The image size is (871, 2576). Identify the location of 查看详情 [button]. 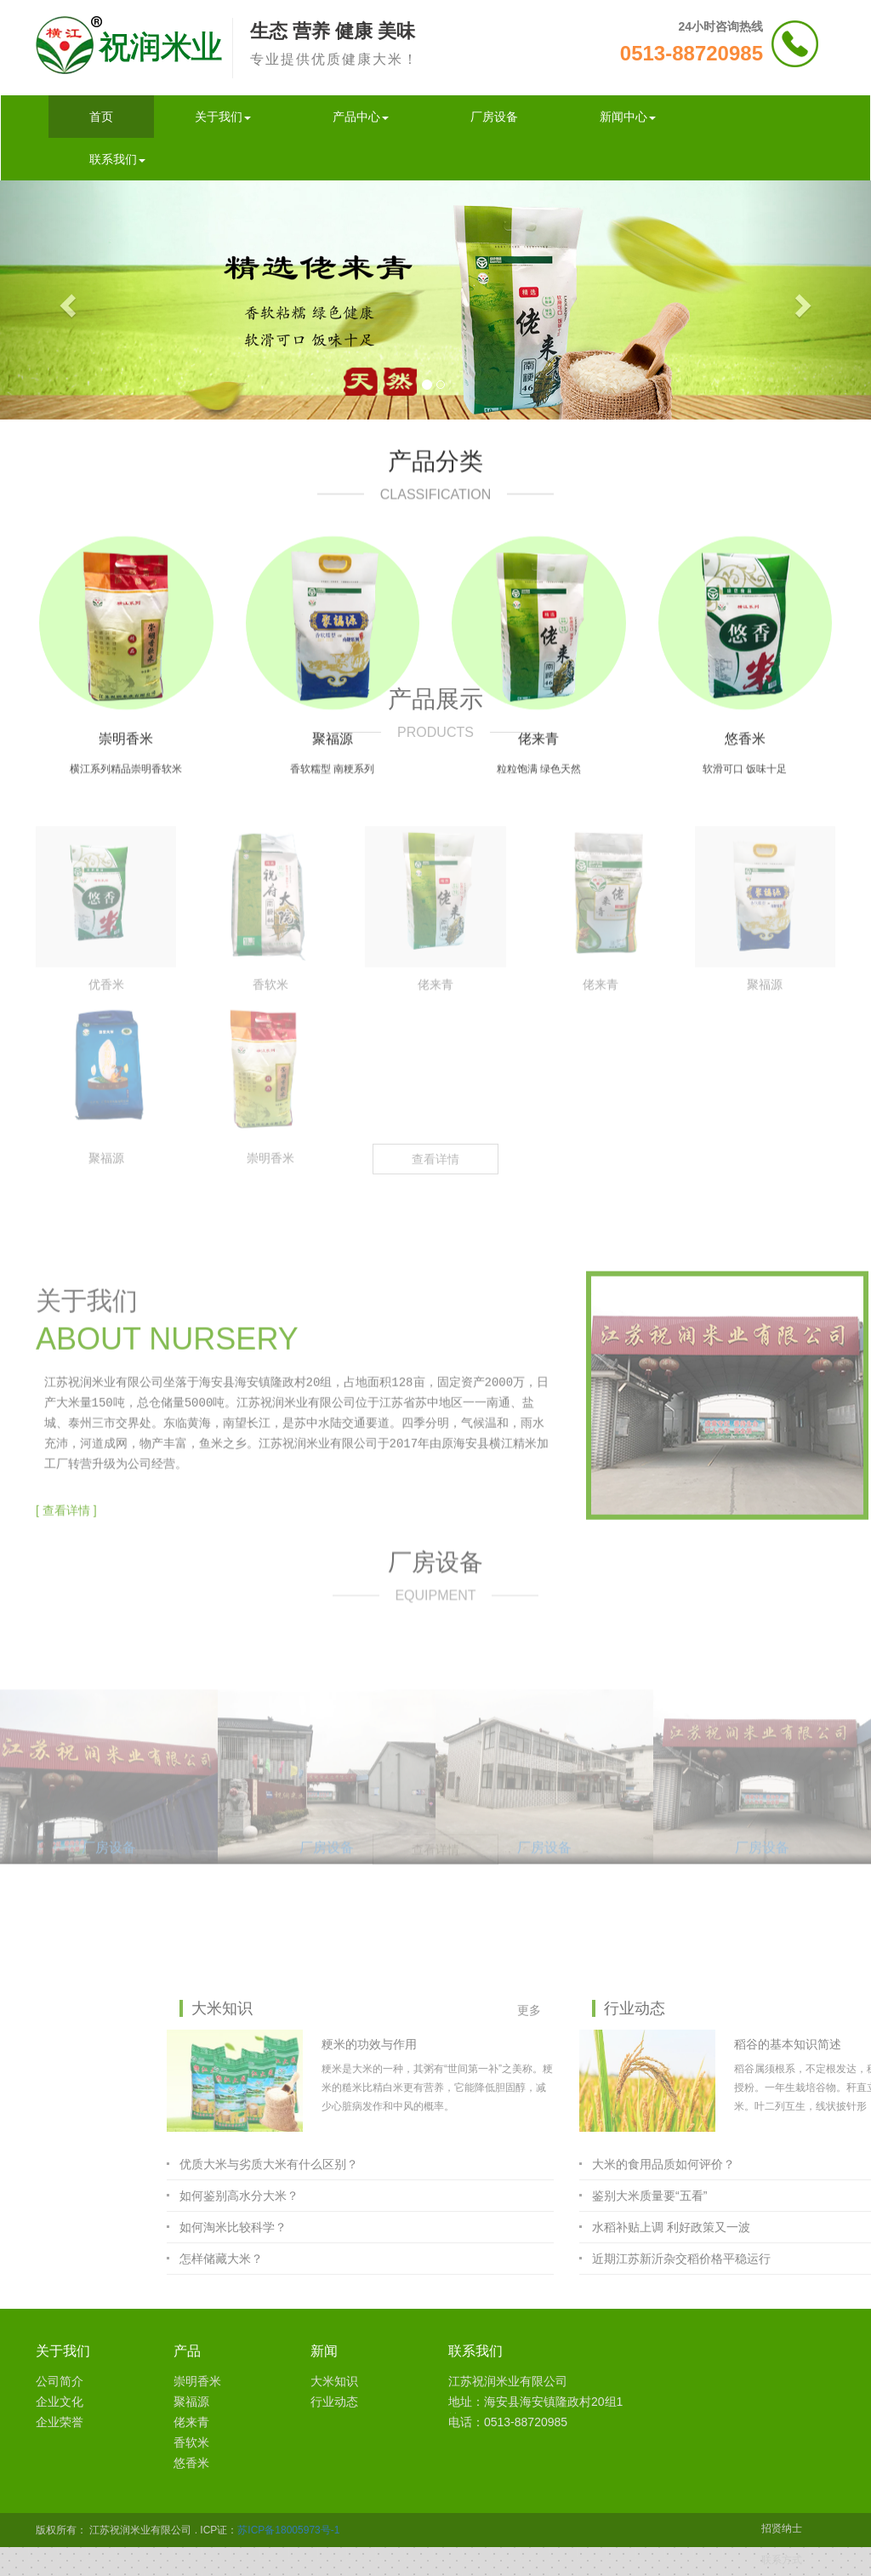
(435, 848).